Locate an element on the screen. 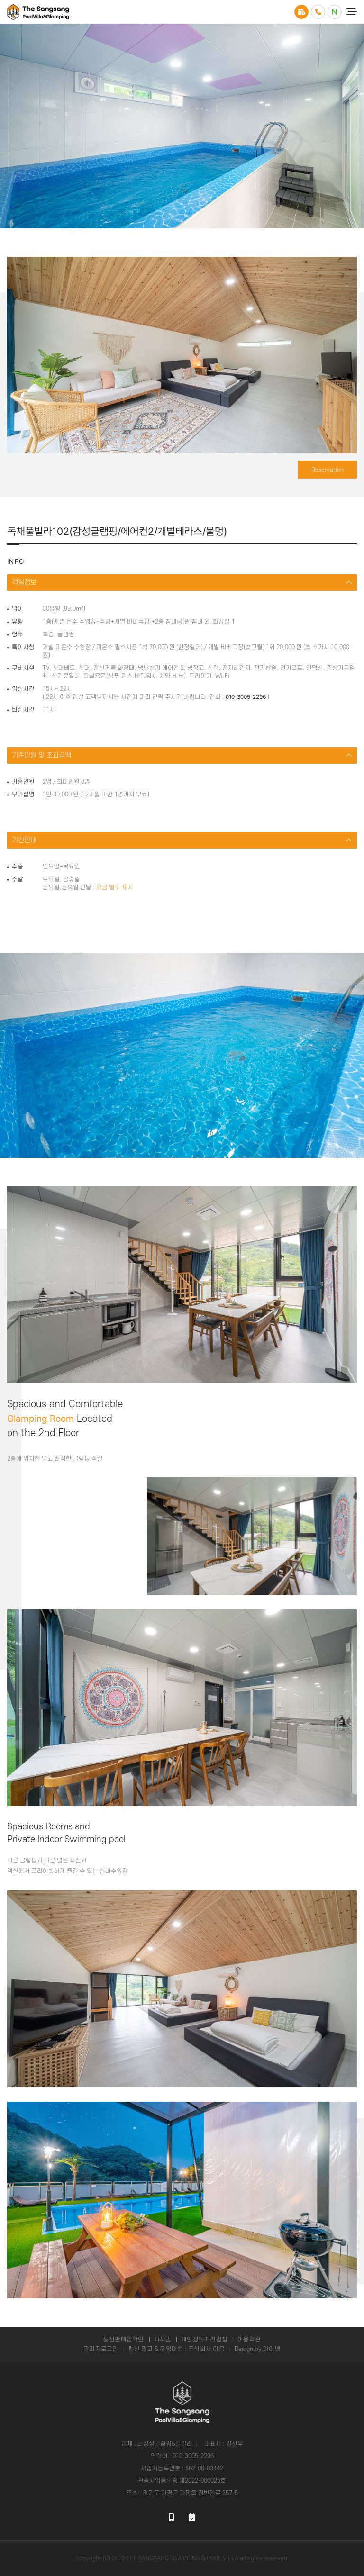 The image size is (364, 2576). 관리자로그인 is located at coordinates (100, 2349).